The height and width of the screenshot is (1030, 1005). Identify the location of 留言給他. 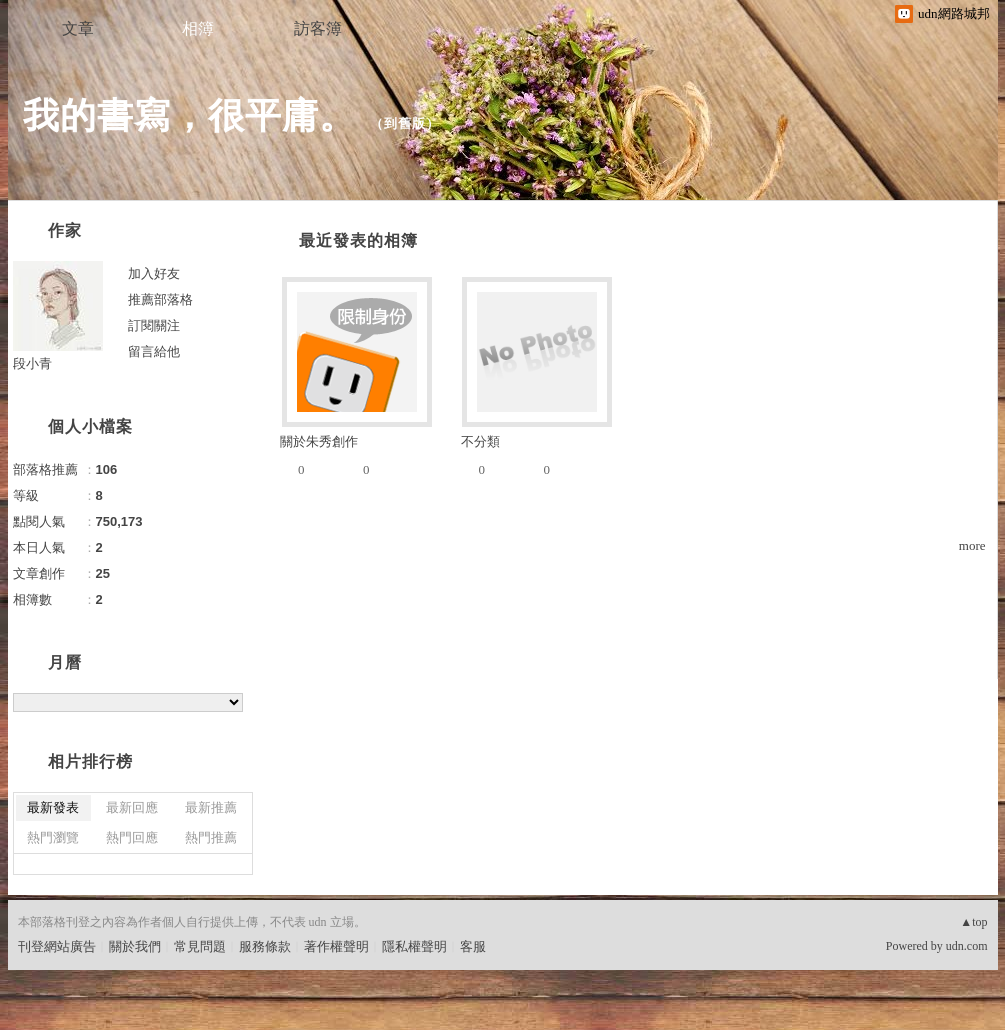
(154, 351).